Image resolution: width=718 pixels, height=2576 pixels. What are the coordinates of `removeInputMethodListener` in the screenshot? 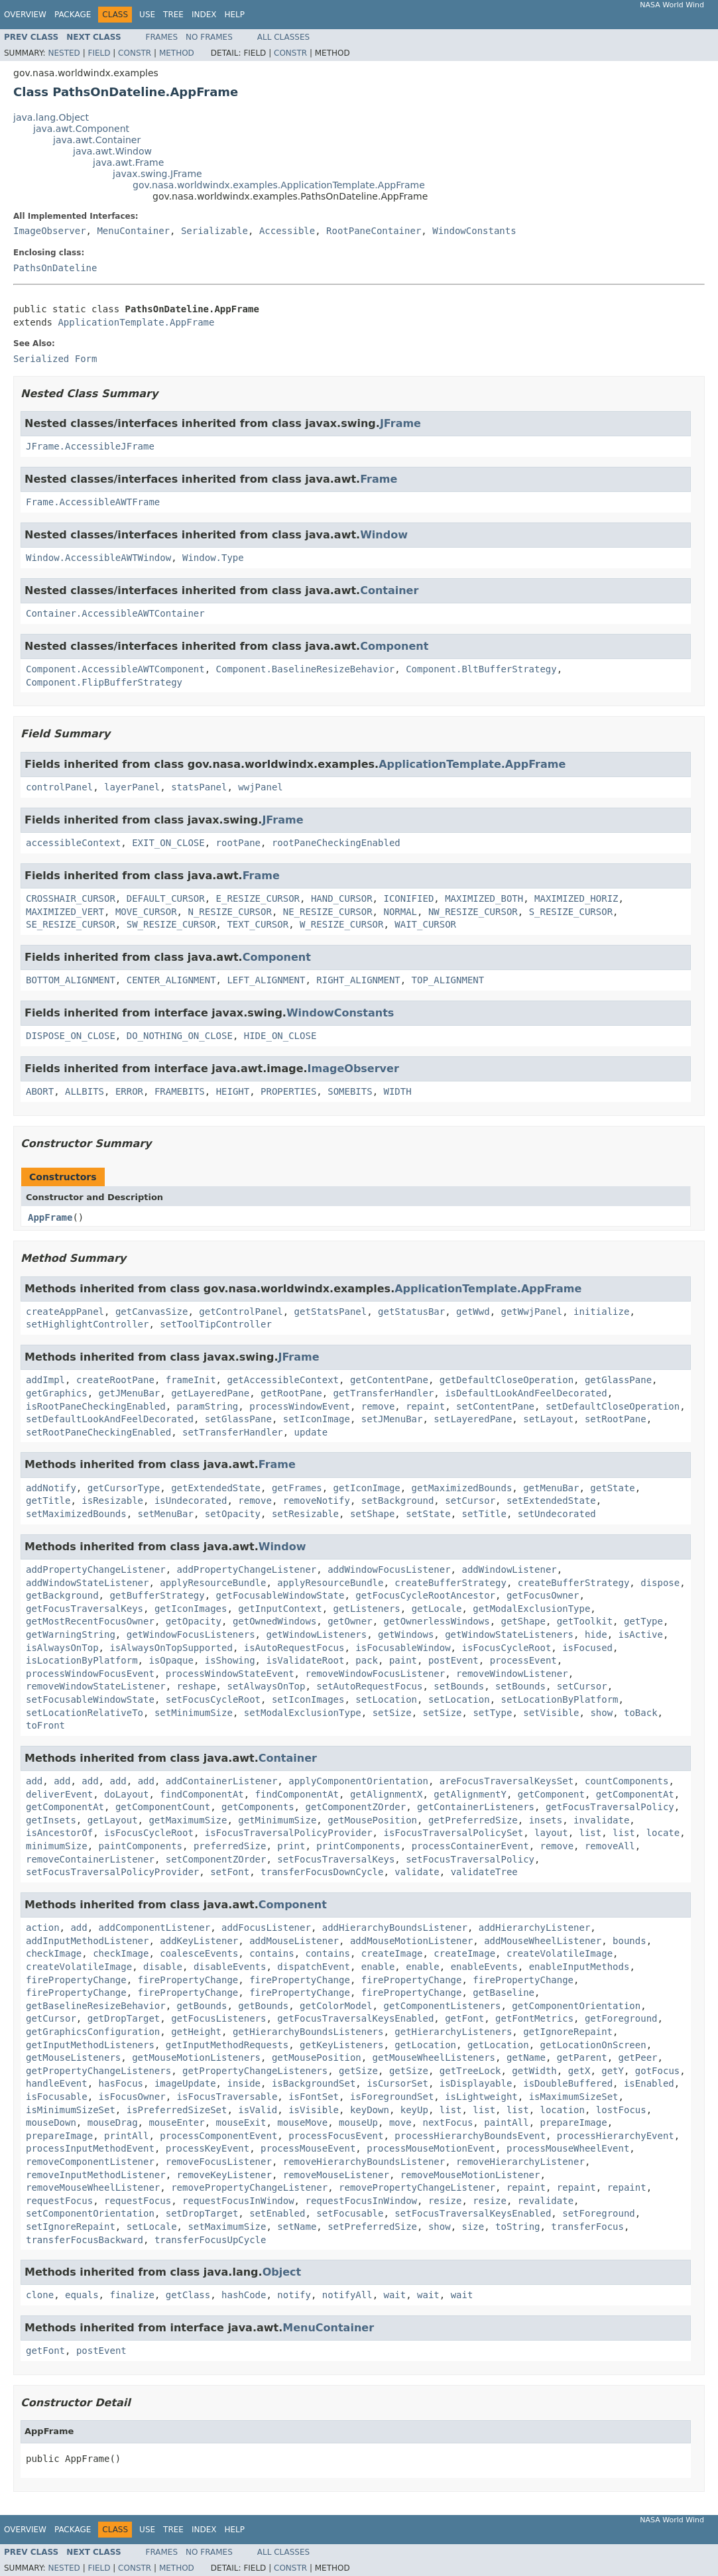 It's located at (96, 2175).